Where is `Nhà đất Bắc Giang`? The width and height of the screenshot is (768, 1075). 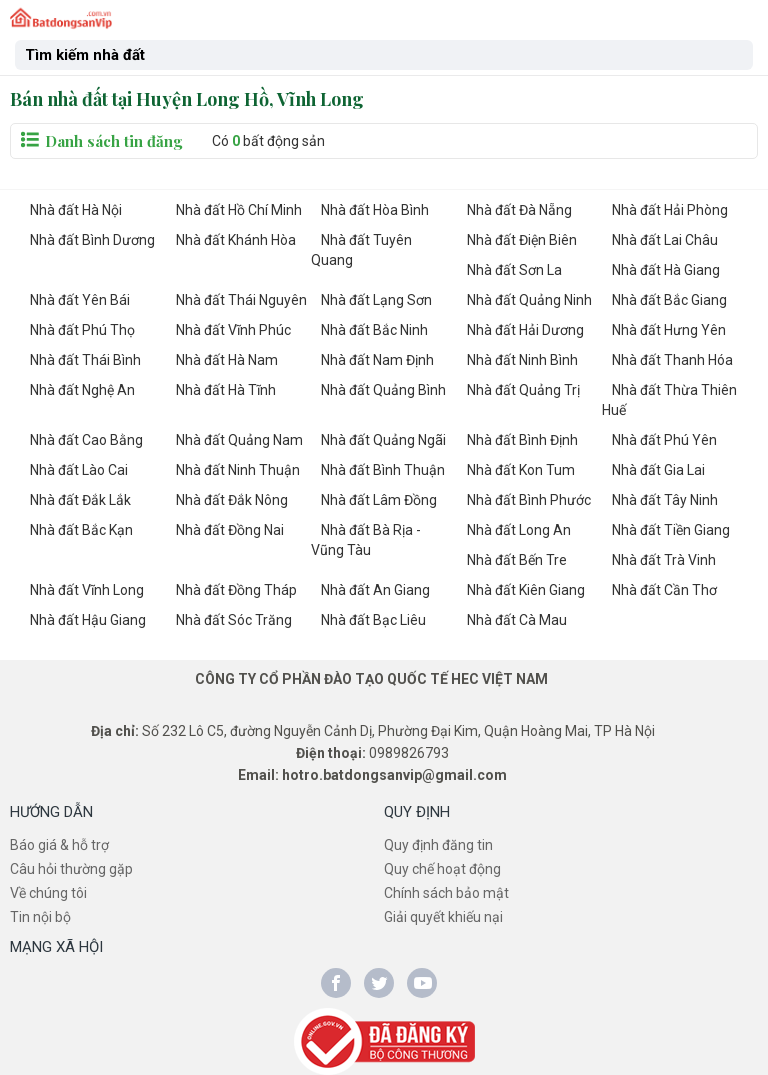
Nhà đất Bắc Giang is located at coordinates (669, 300).